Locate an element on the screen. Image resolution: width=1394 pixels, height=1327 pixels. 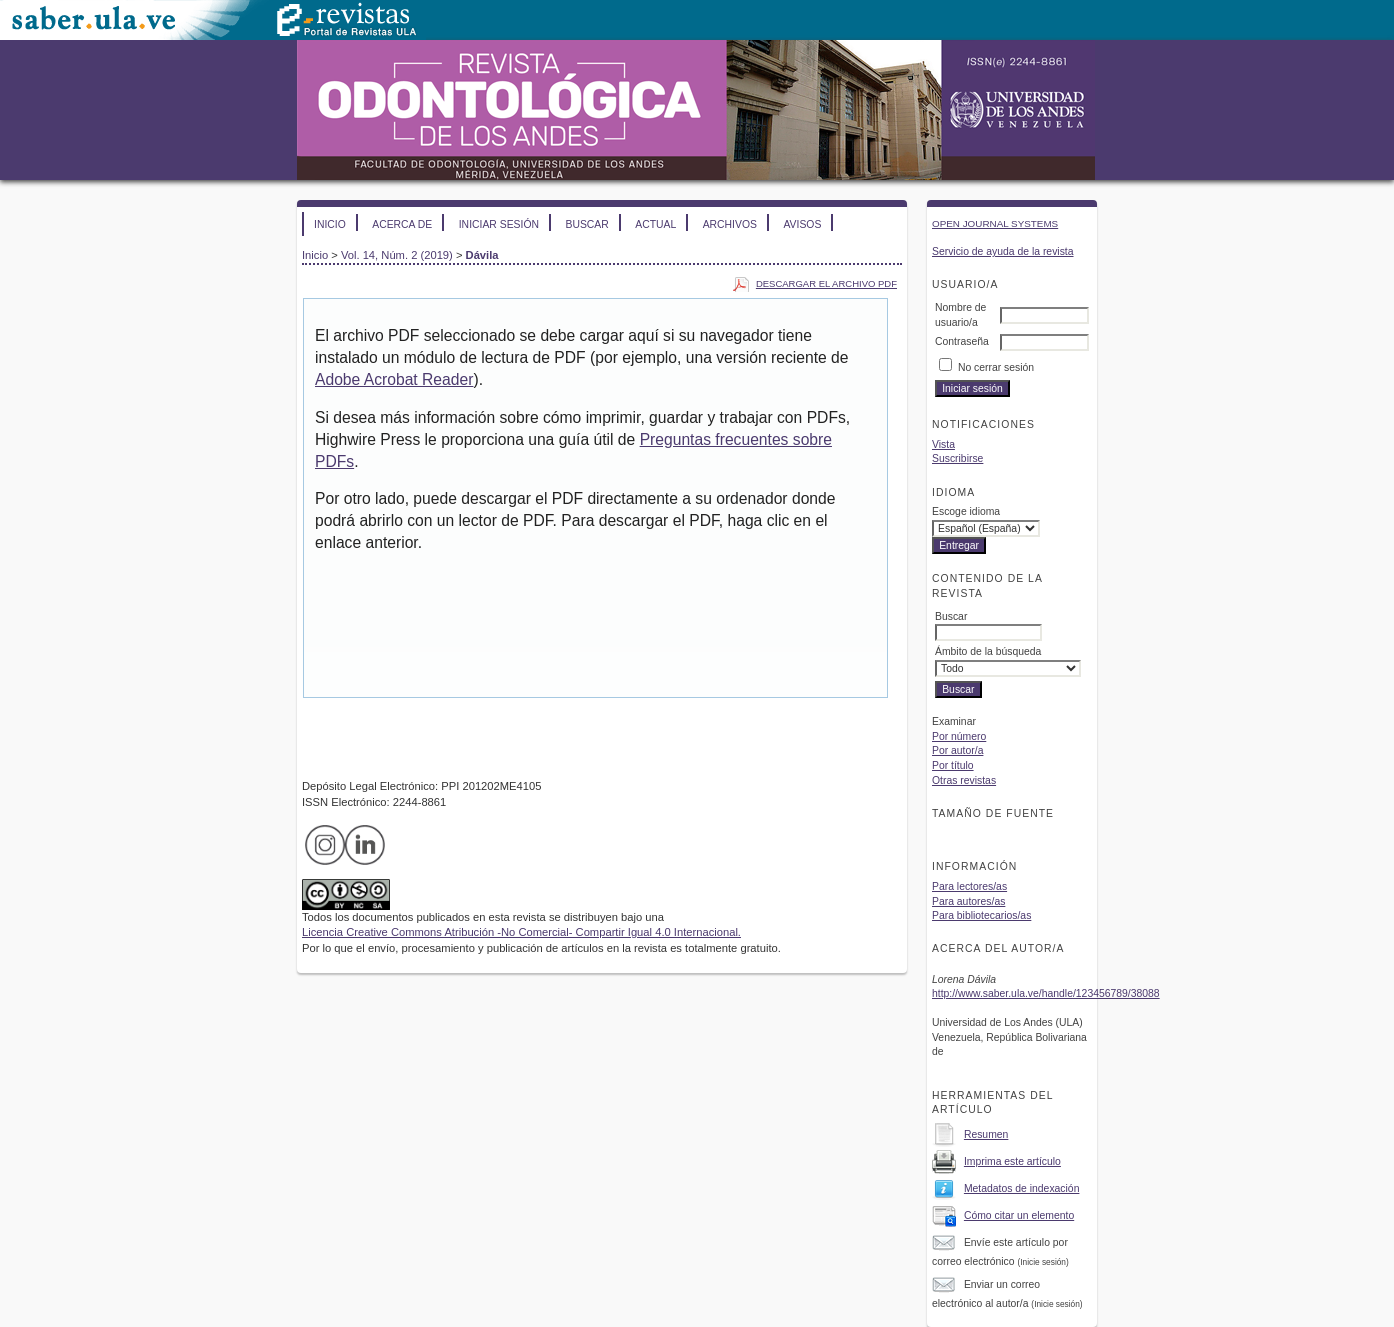
Vol. 14, Núm. 2 (2019) is located at coordinates (397, 255).